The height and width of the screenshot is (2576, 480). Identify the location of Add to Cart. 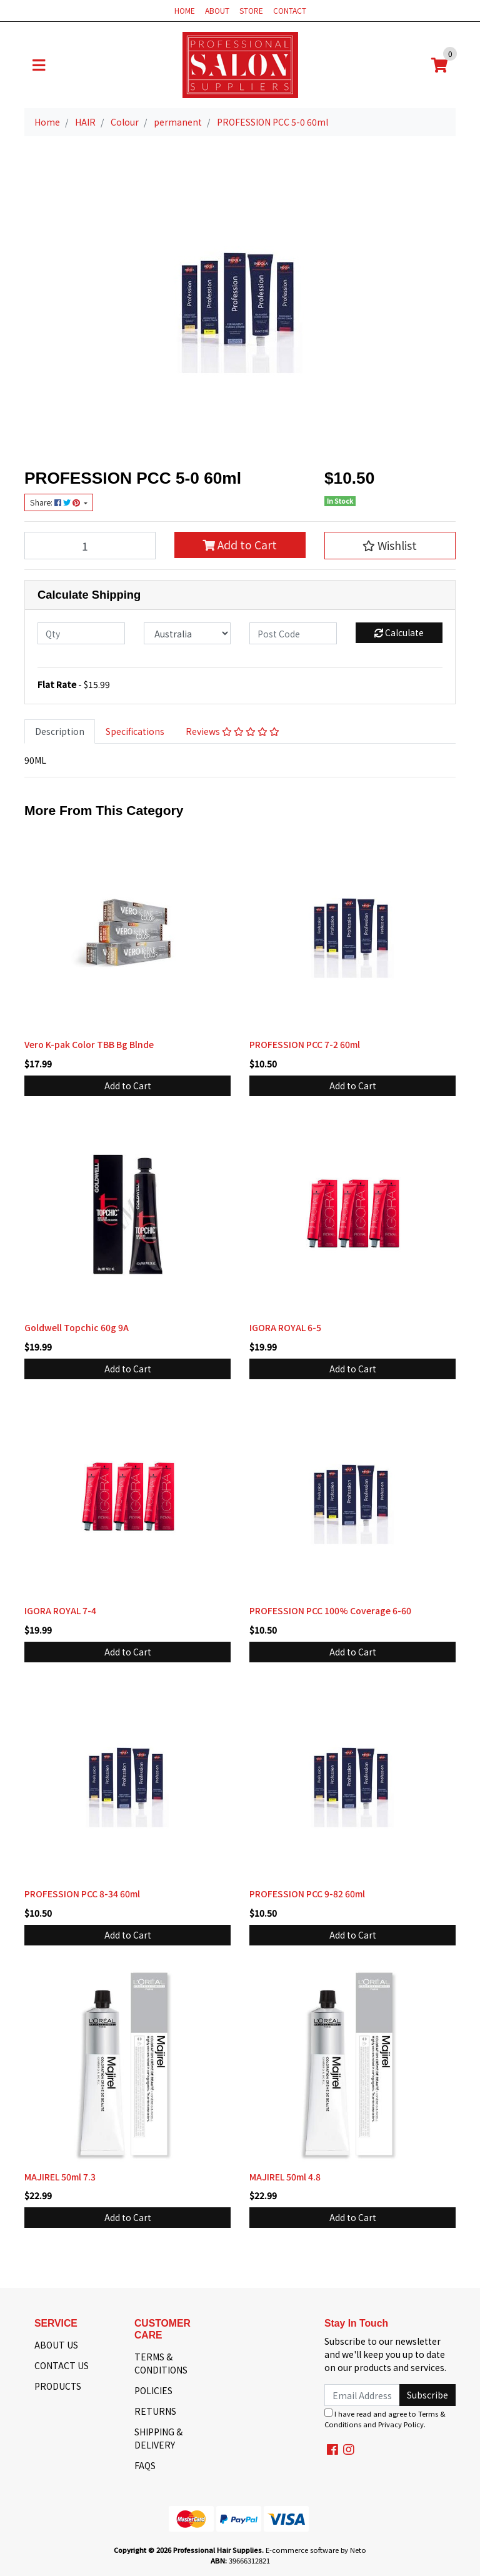
(239, 544).